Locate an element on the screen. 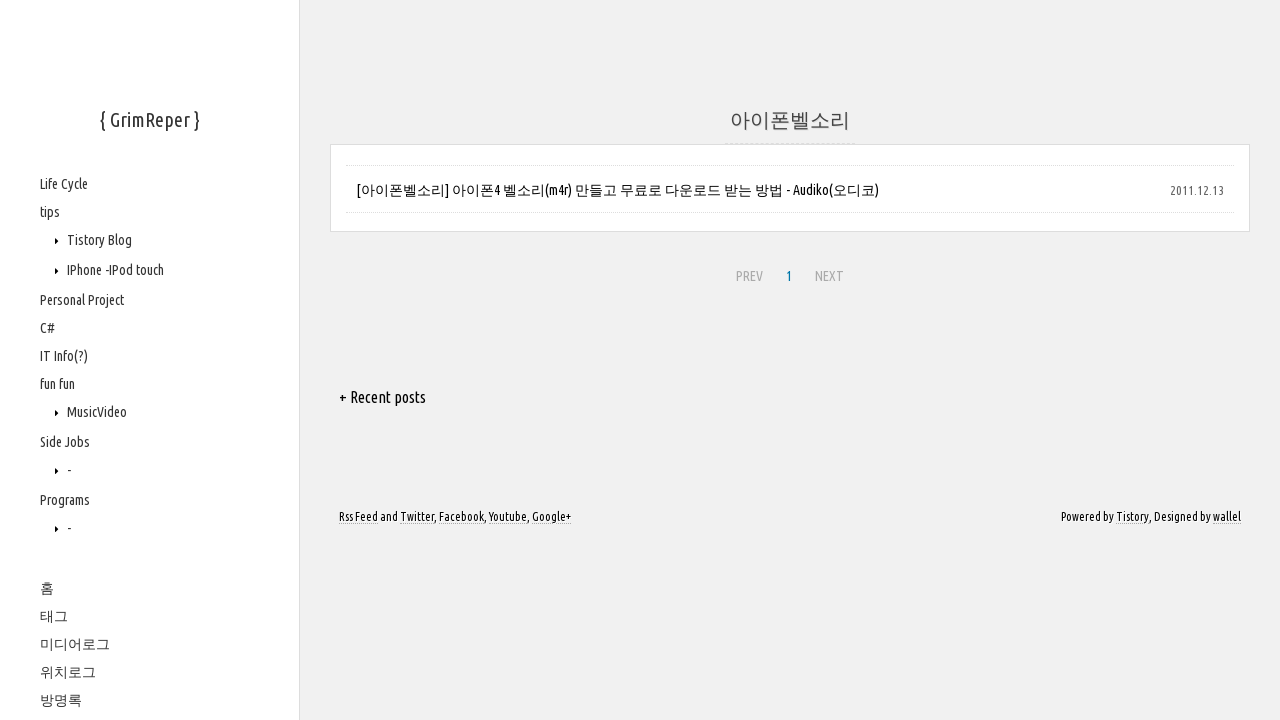  미디어로그 is located at coordinates (75, 644).